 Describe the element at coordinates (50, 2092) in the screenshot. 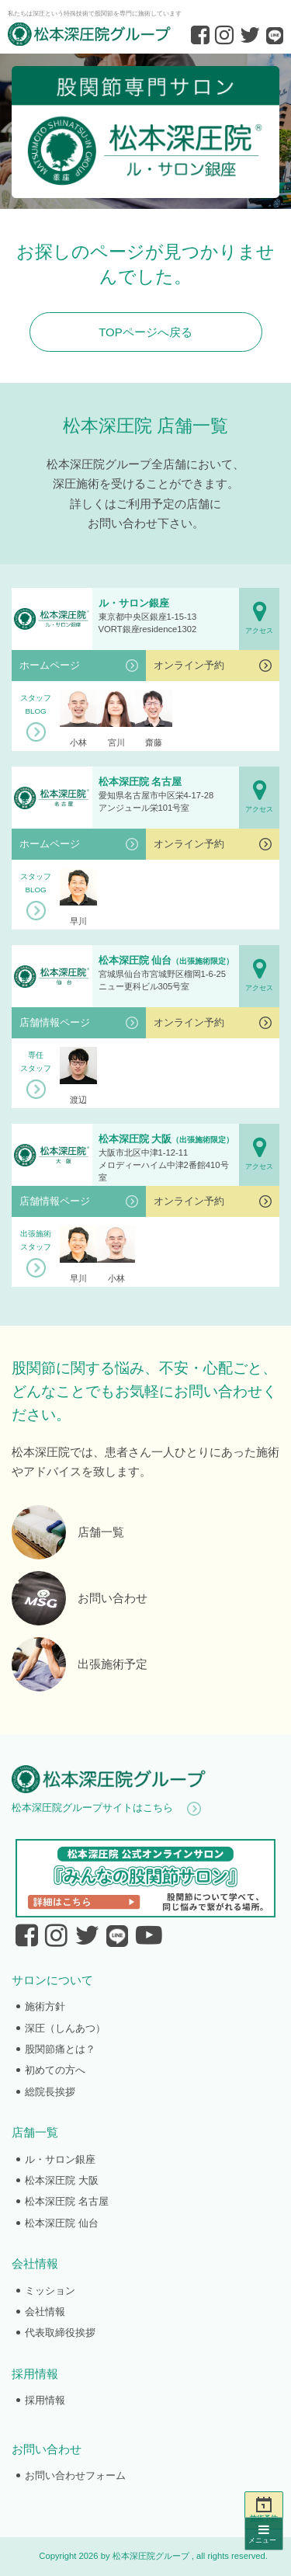

I see `総院長挨拶` at that location.